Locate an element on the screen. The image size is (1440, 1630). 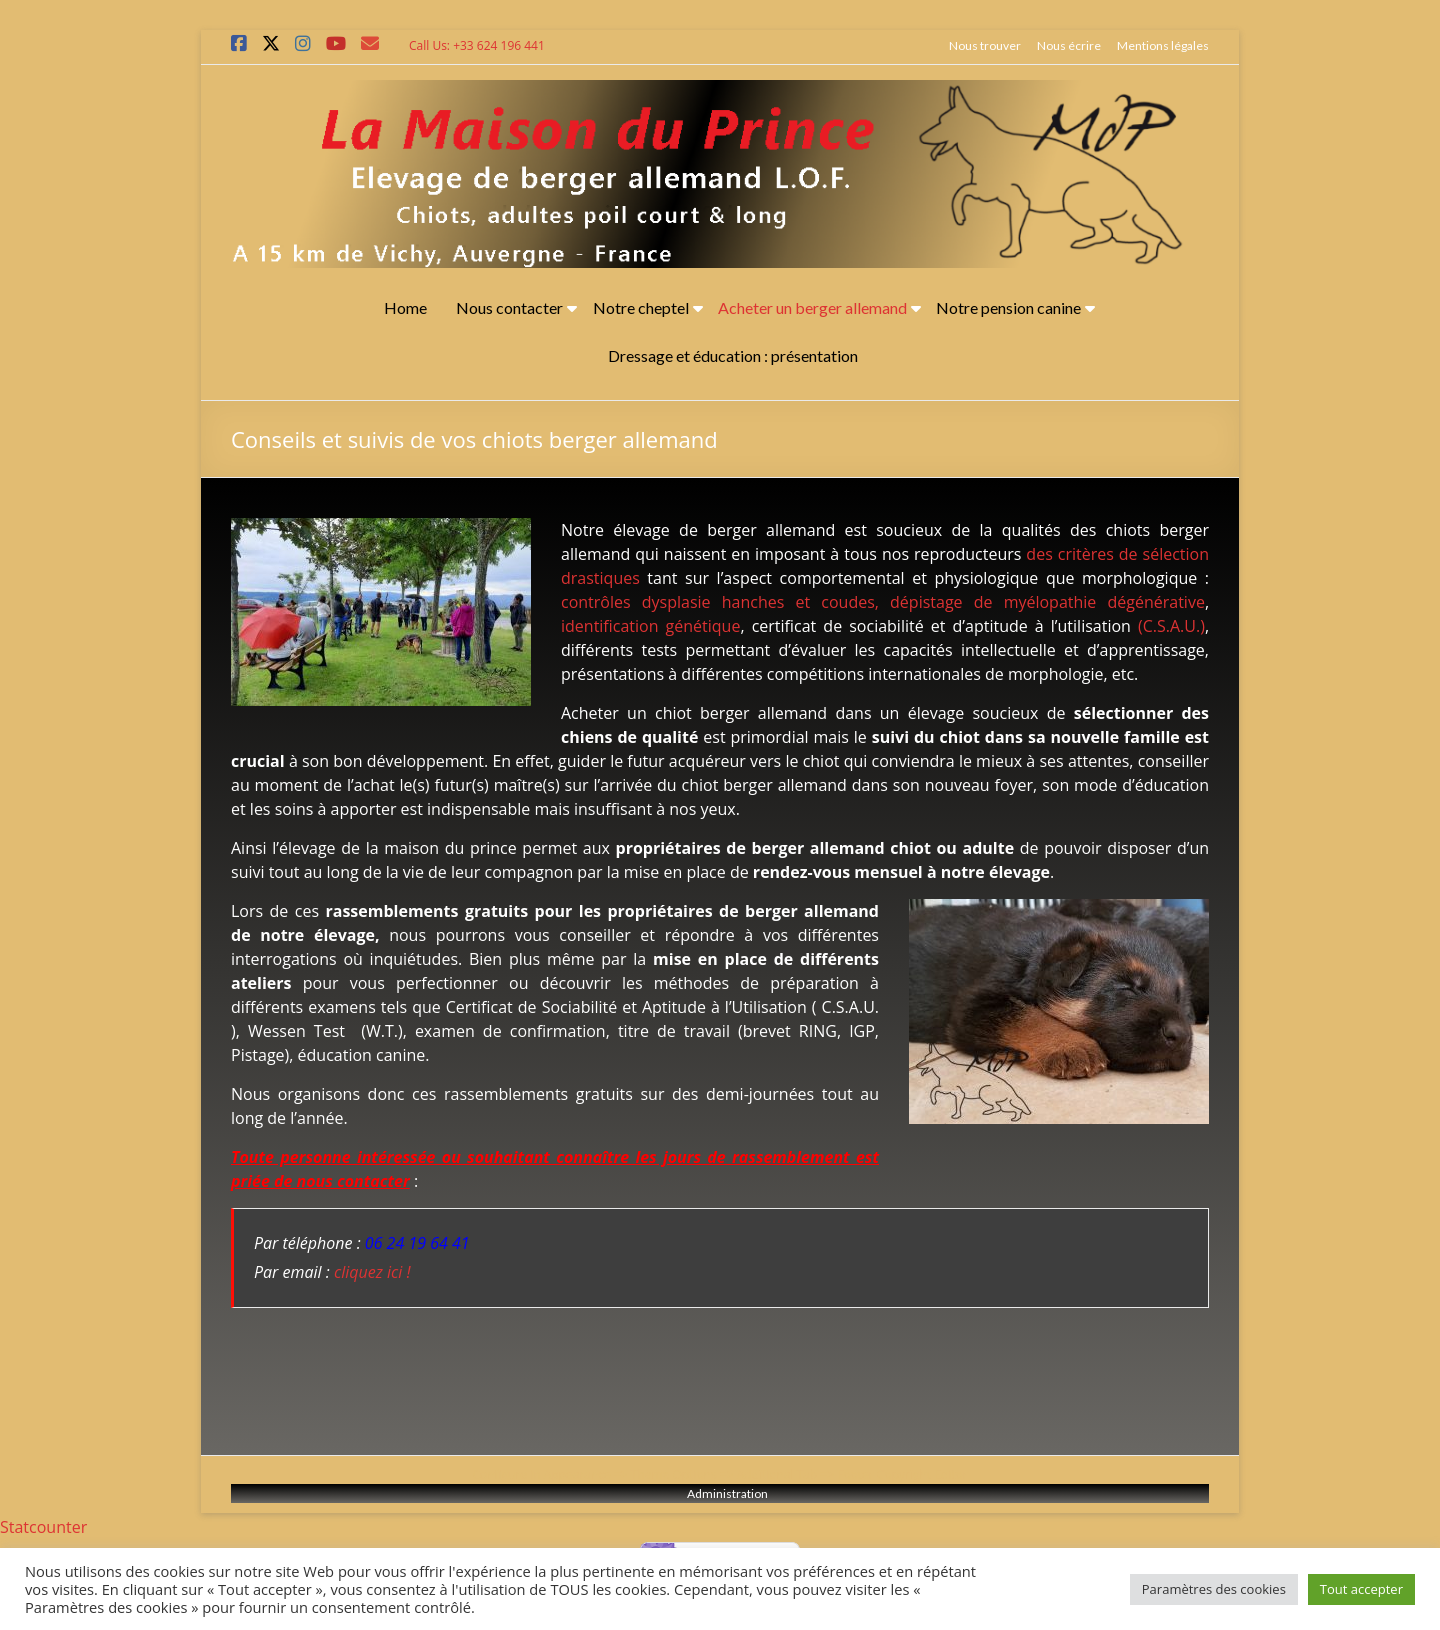
Nous contacter is located at coordinates (509, 307).